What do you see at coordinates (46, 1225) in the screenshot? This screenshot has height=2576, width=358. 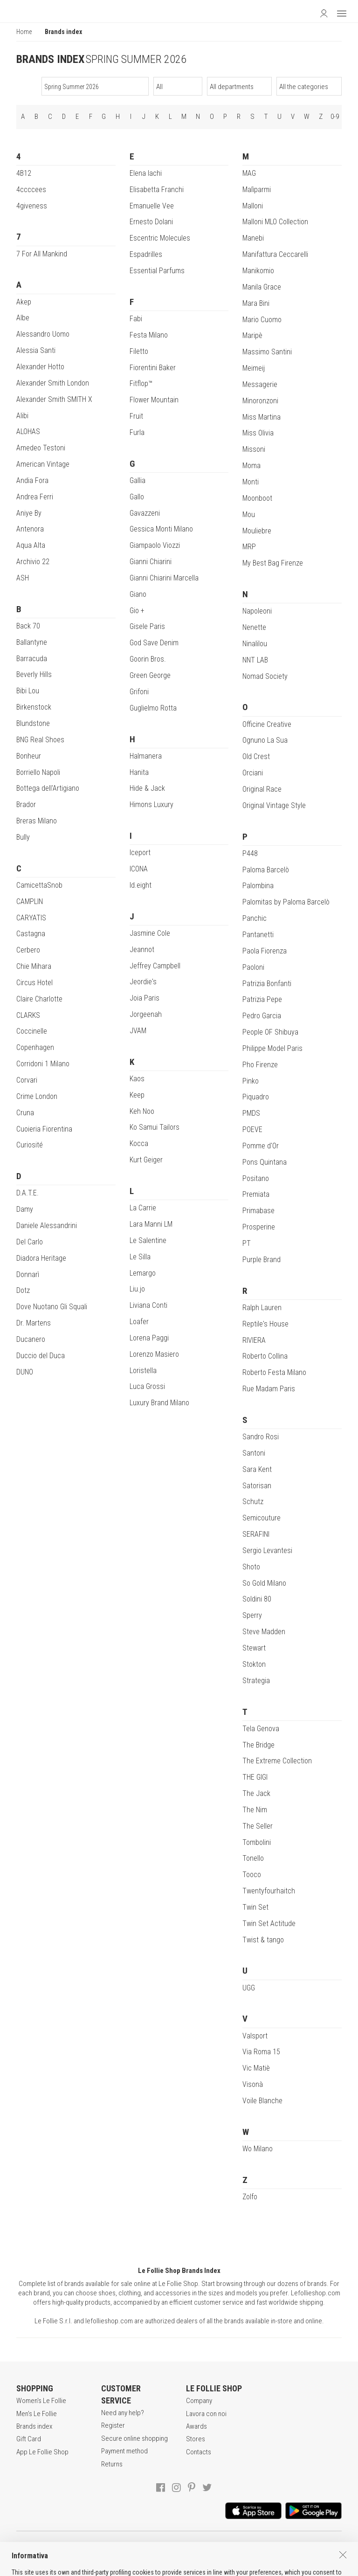 I see `Daniele Alessandrini` at bounding box center [46, 1225].